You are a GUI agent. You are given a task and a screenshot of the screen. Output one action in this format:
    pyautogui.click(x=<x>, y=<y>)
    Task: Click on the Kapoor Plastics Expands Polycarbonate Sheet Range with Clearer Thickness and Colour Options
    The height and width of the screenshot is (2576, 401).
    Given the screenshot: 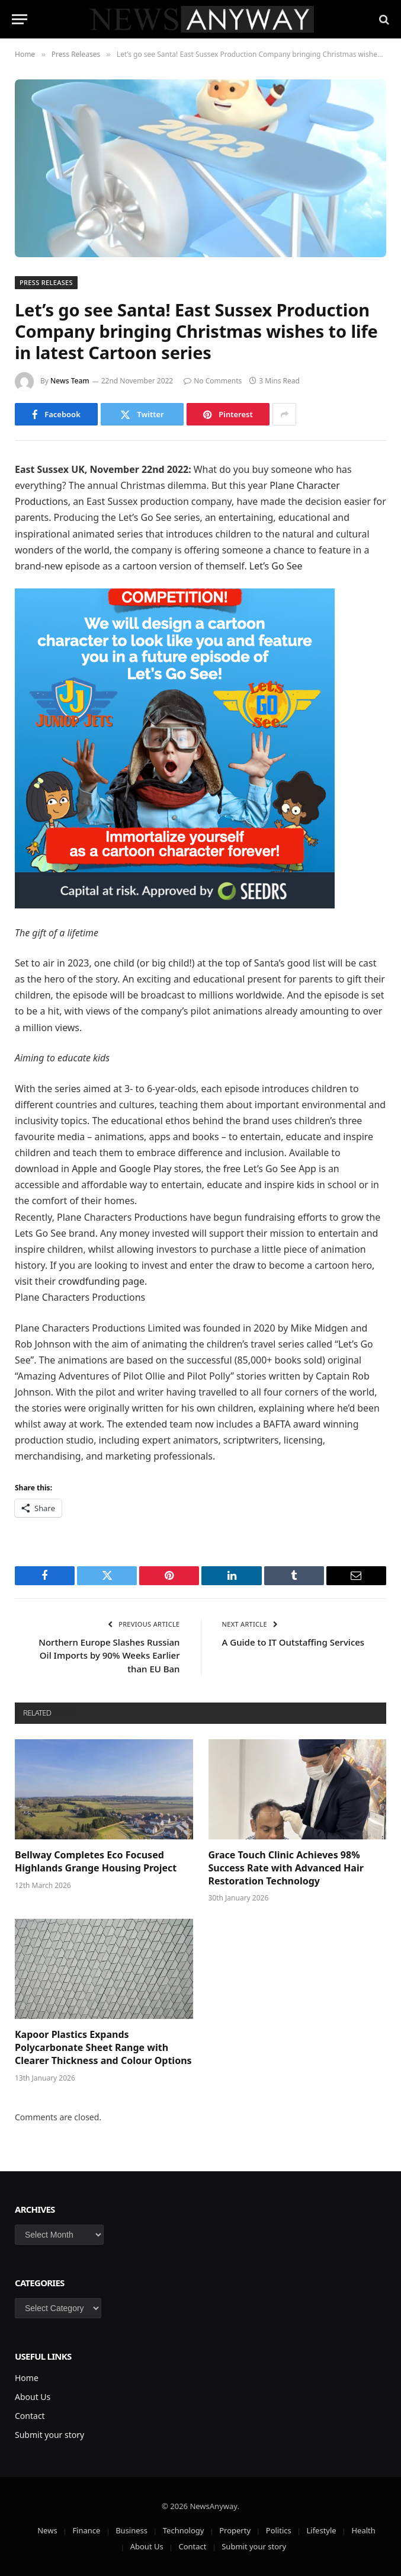 What is the action you would take?
    pyautogui.click(x=103, y=2047)
    